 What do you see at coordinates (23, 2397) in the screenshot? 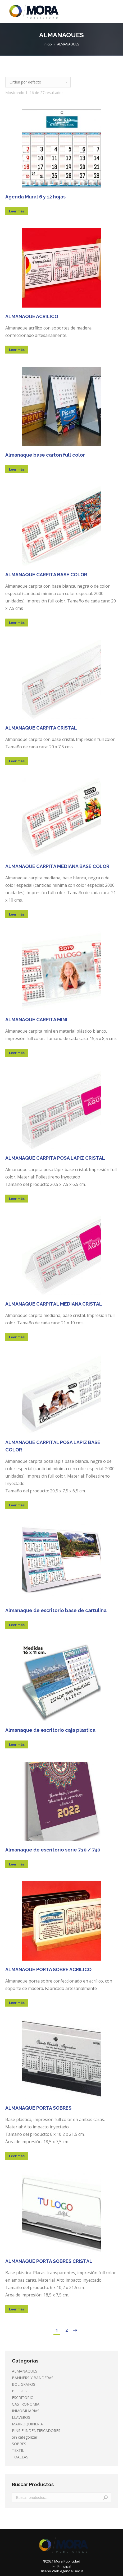
I see `ESCRITORIO` at bounding box center [23, 2397].